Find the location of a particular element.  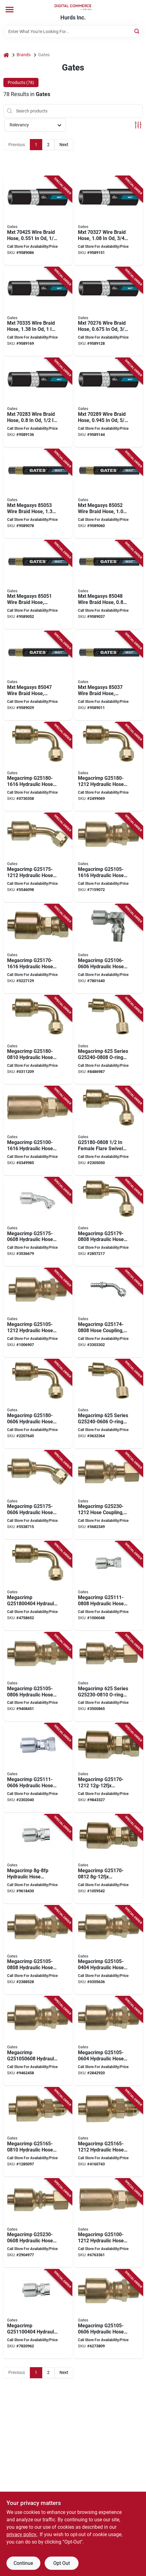

[Go to gates-megacrimp-hose-coupling-mnpt-steel-zinc-072053322767 product page] is located at coordinates (37, 2040).